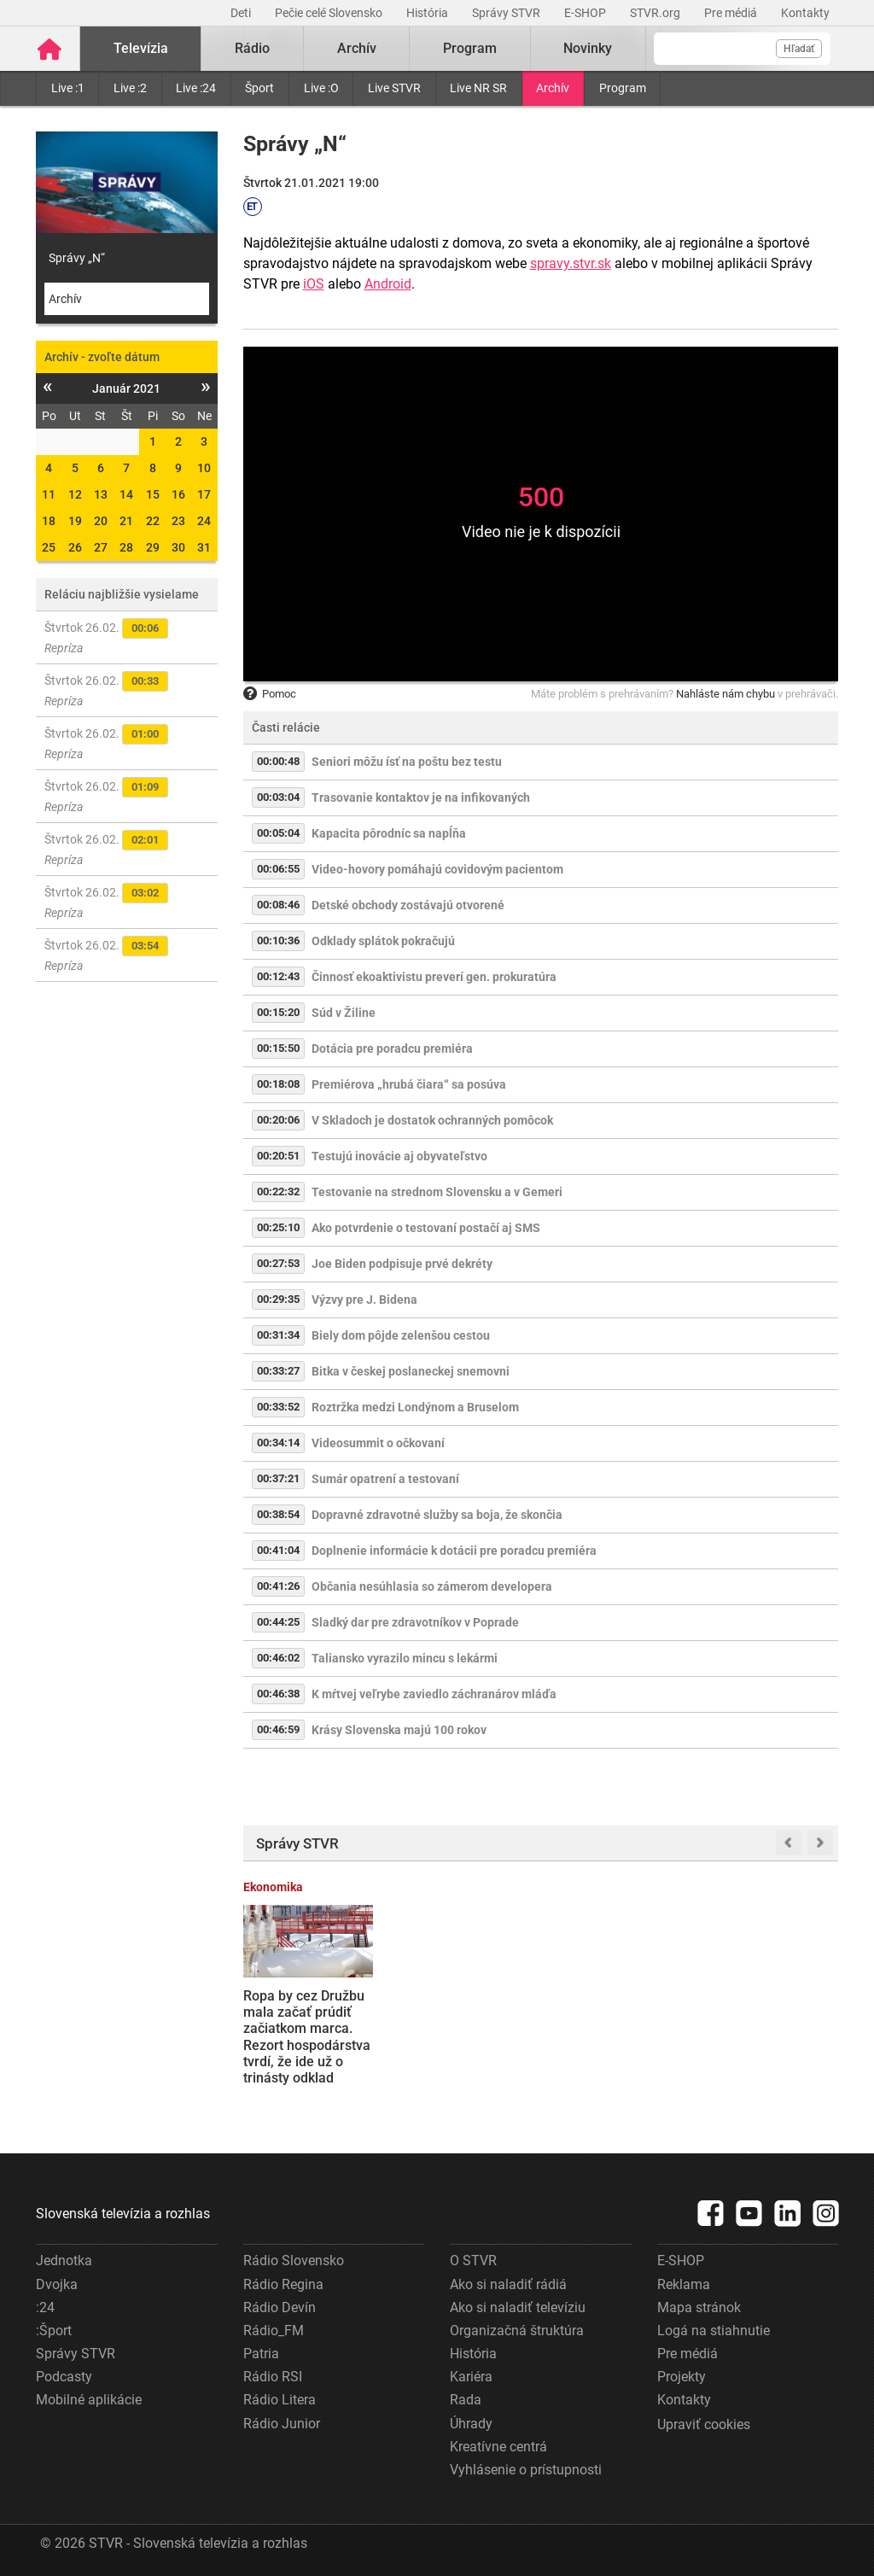 The width and height of the screenshot is (874, 2576). What do you see at coordinates (570, 263) in the screenshot?
I see `spravy.stvr.sk` at bounding box center [570, 263].